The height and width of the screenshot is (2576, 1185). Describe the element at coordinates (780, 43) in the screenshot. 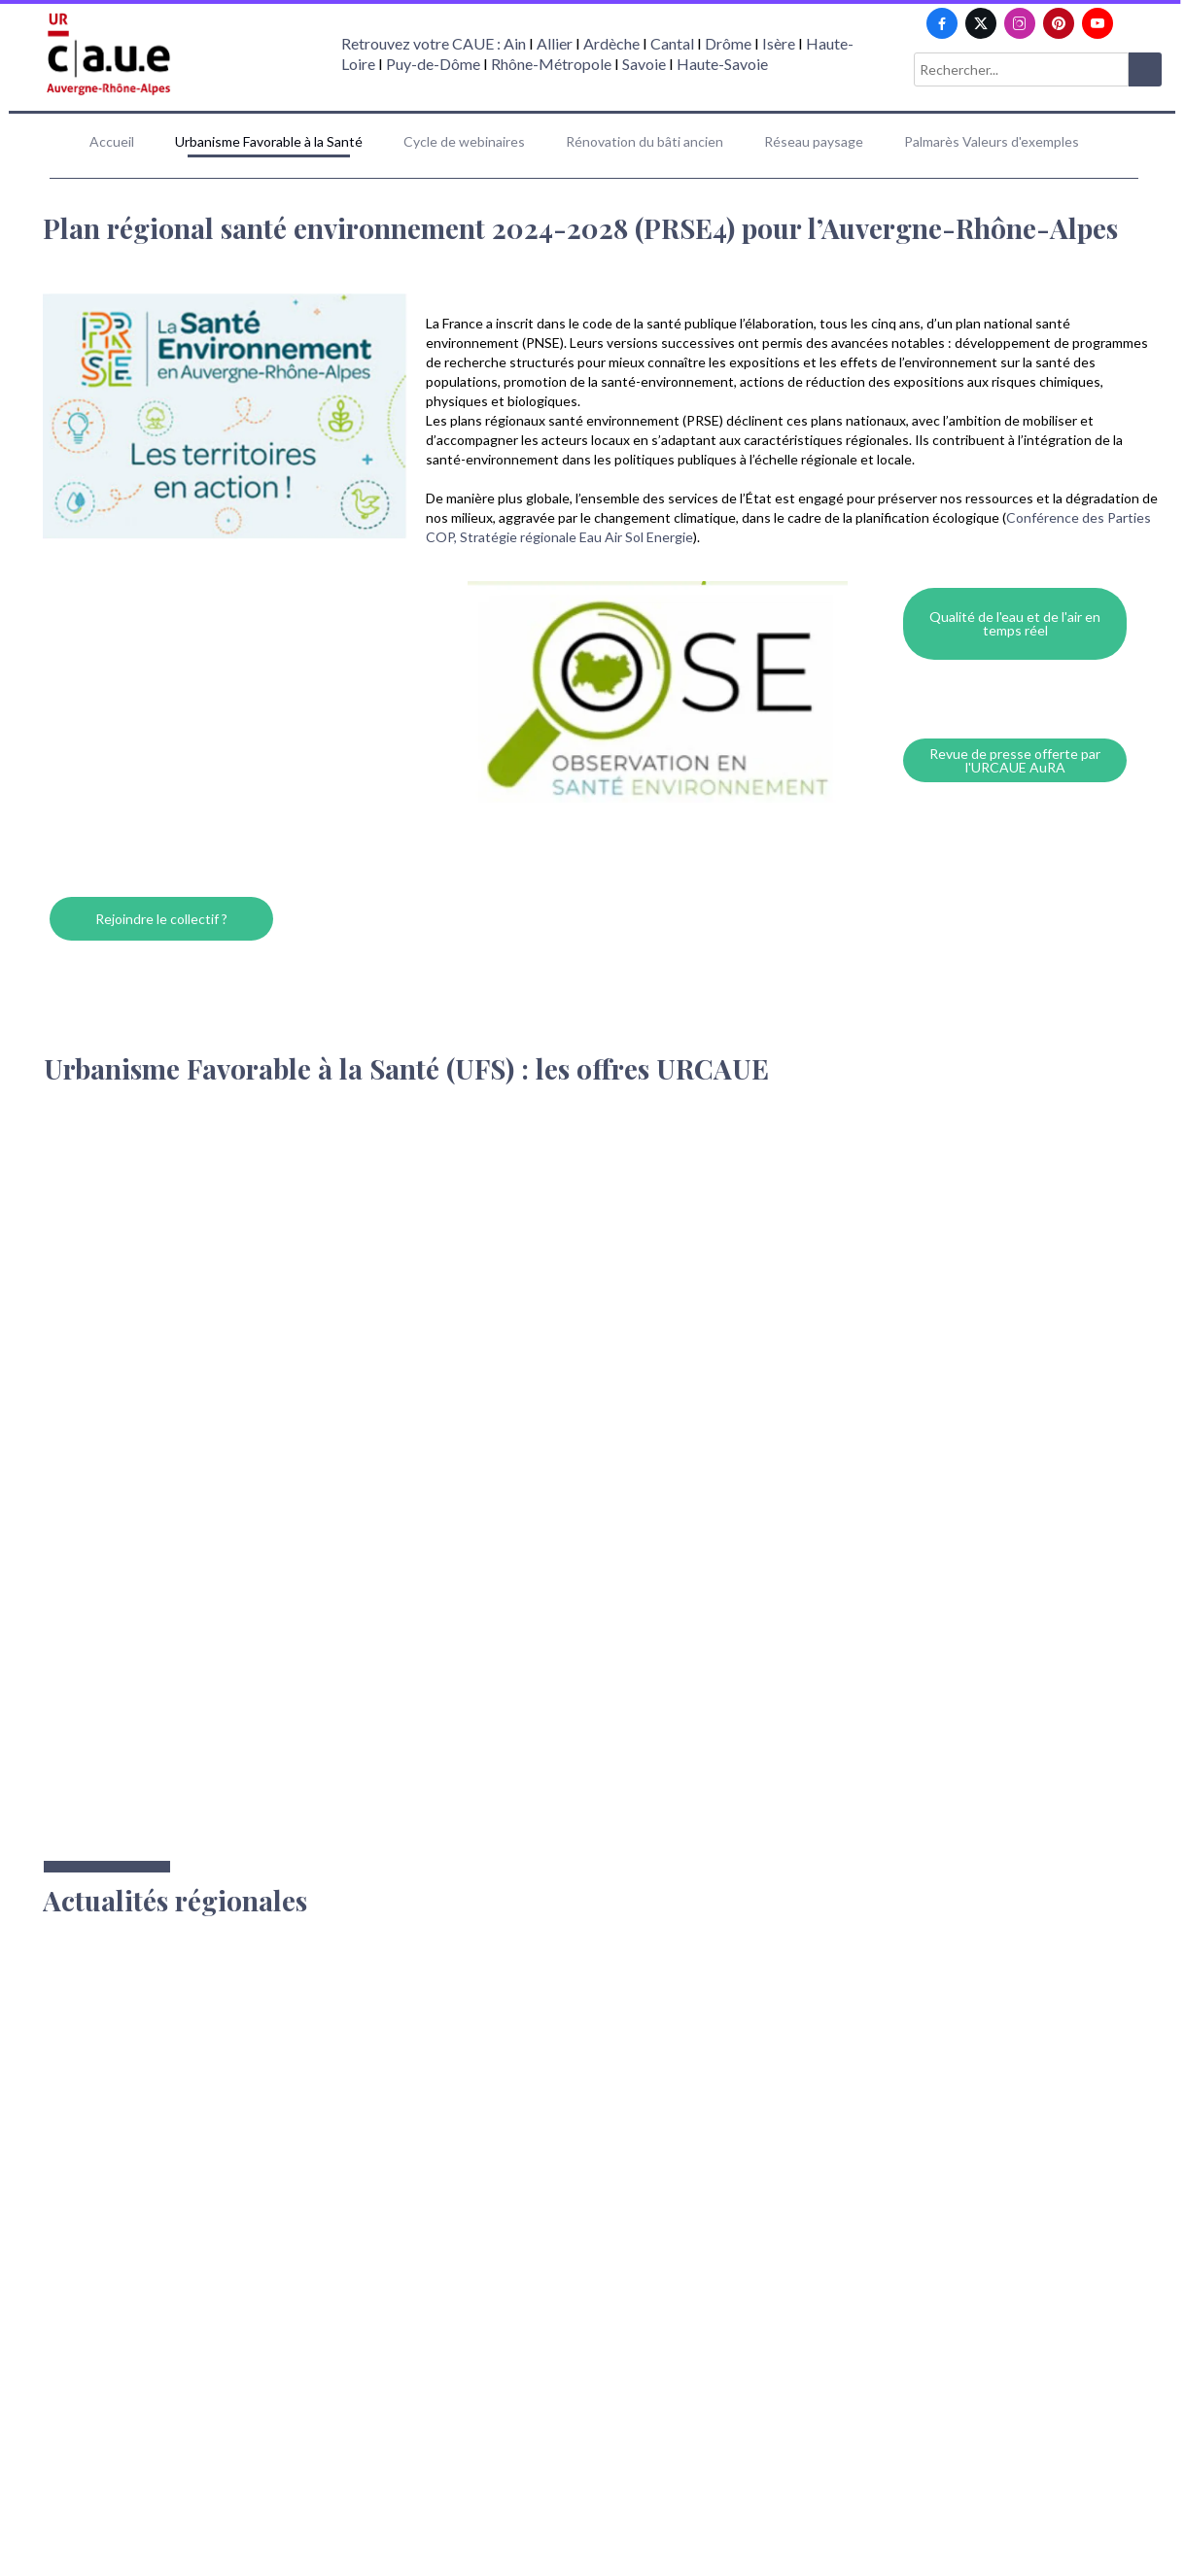

I see `Isère` at that location.